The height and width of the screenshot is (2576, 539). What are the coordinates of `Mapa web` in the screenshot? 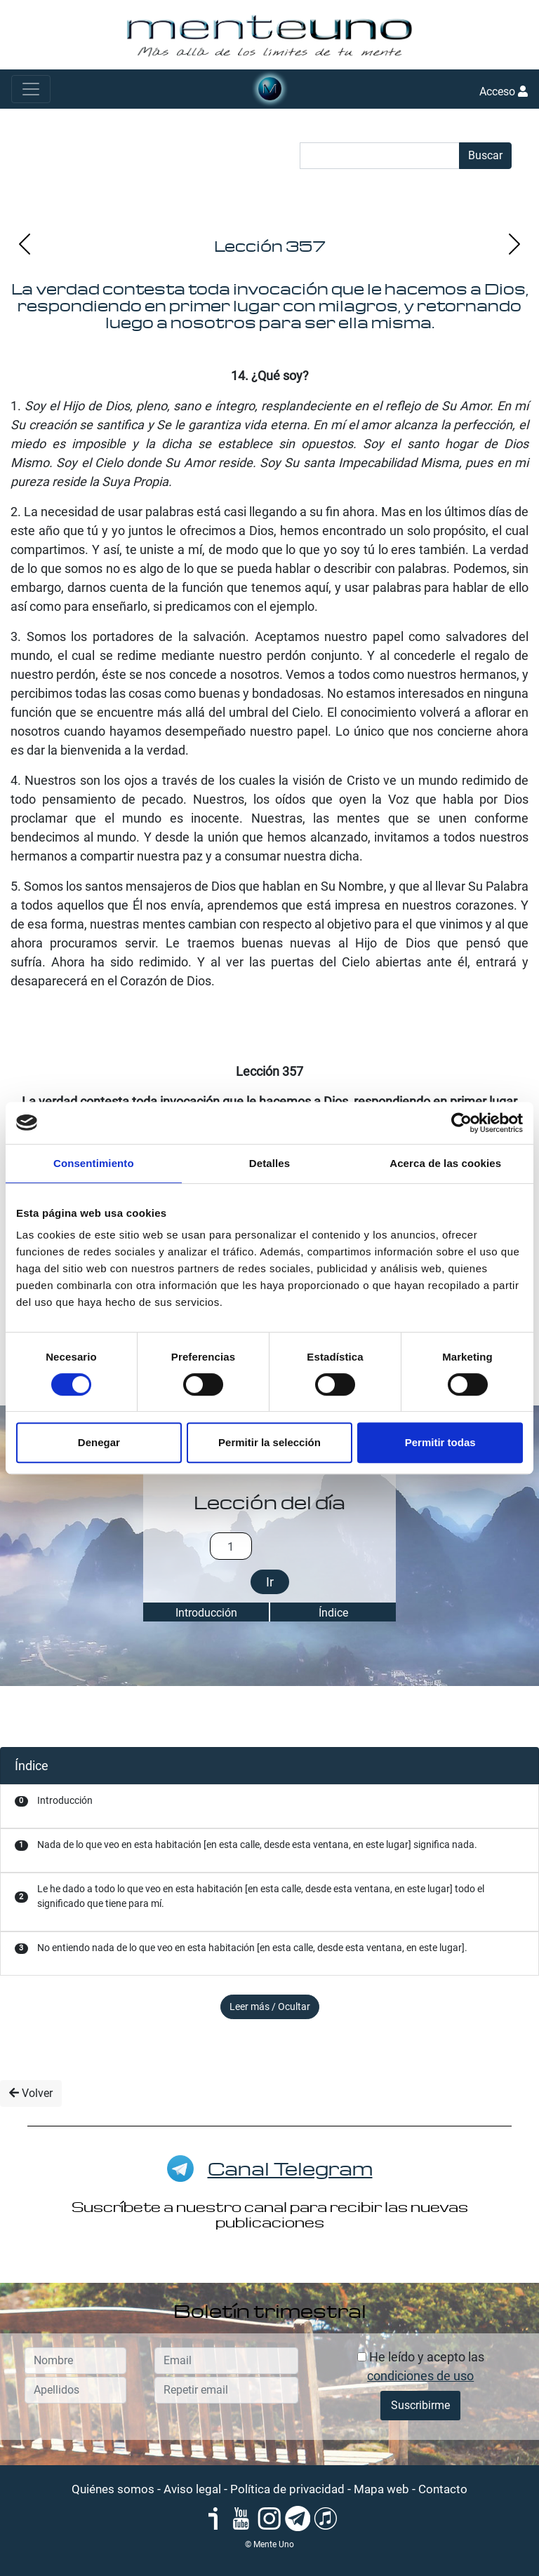 It's located at (381, 2489).